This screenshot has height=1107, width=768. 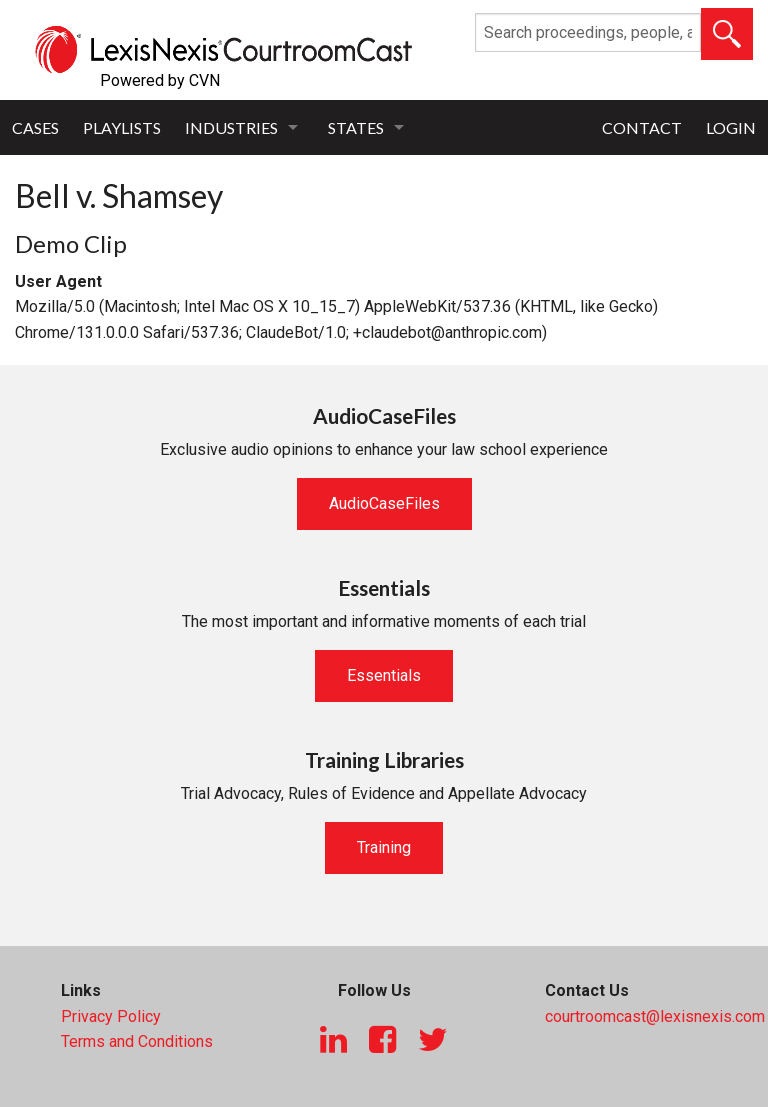 I want to click on Essentials, so click(x=384, y=675).